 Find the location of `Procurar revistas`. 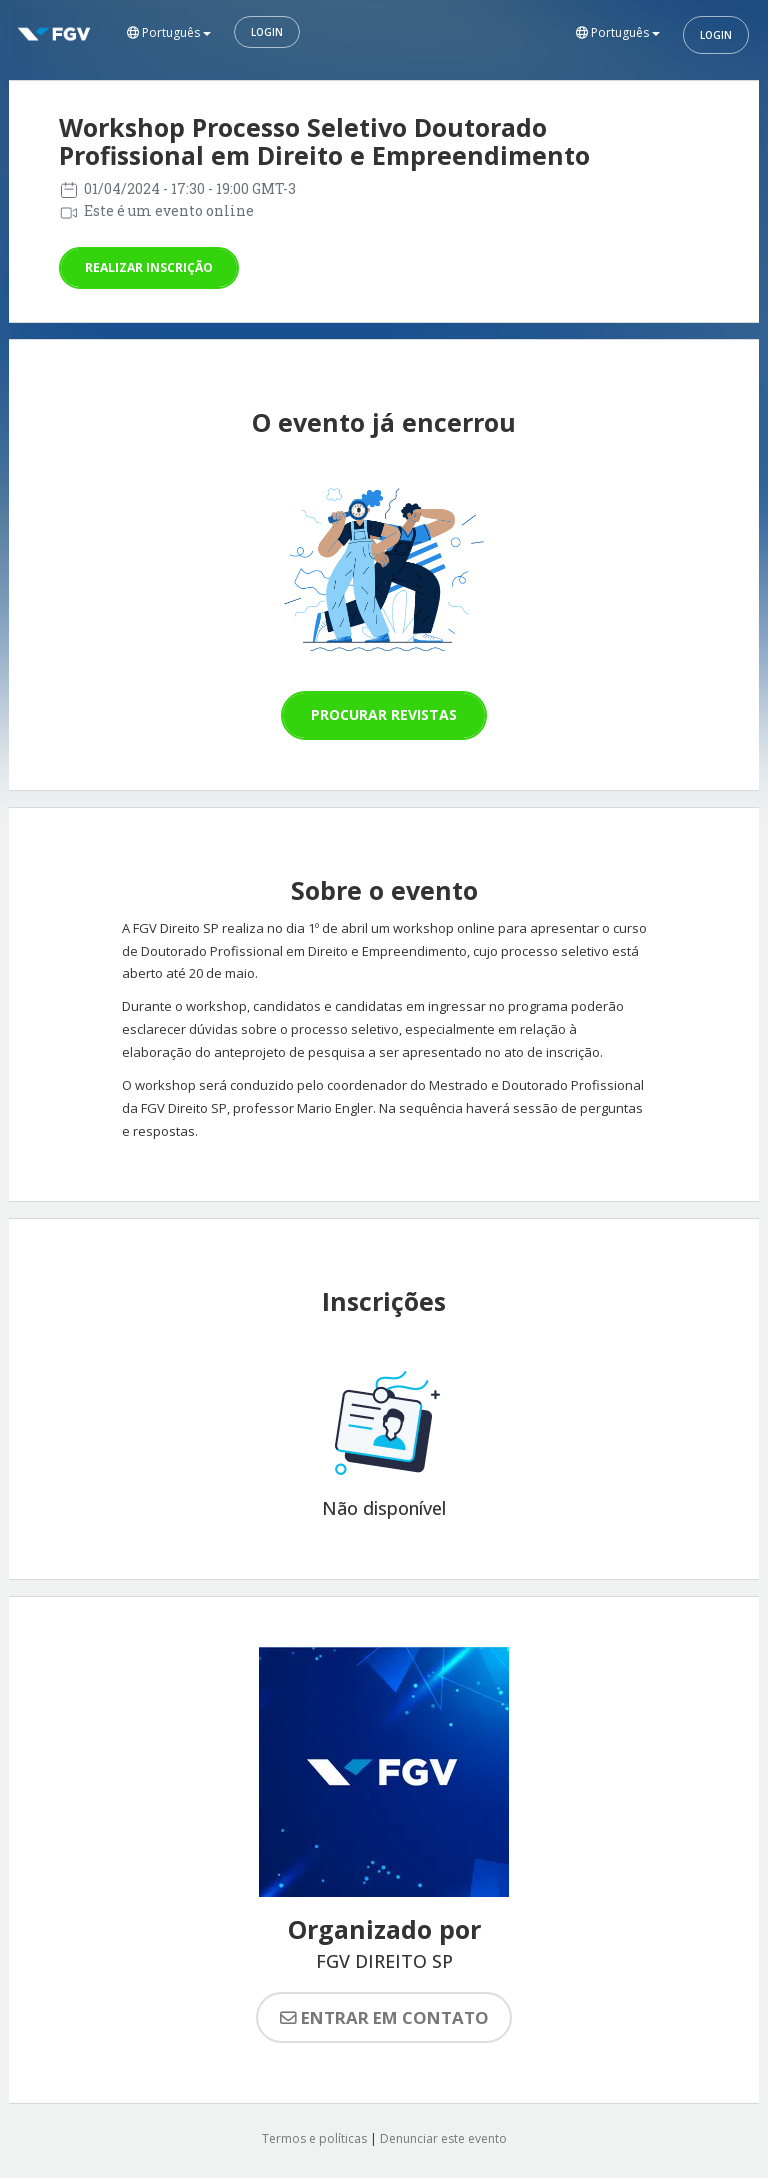

Procurar revistas is located at coordinates (384, 714).